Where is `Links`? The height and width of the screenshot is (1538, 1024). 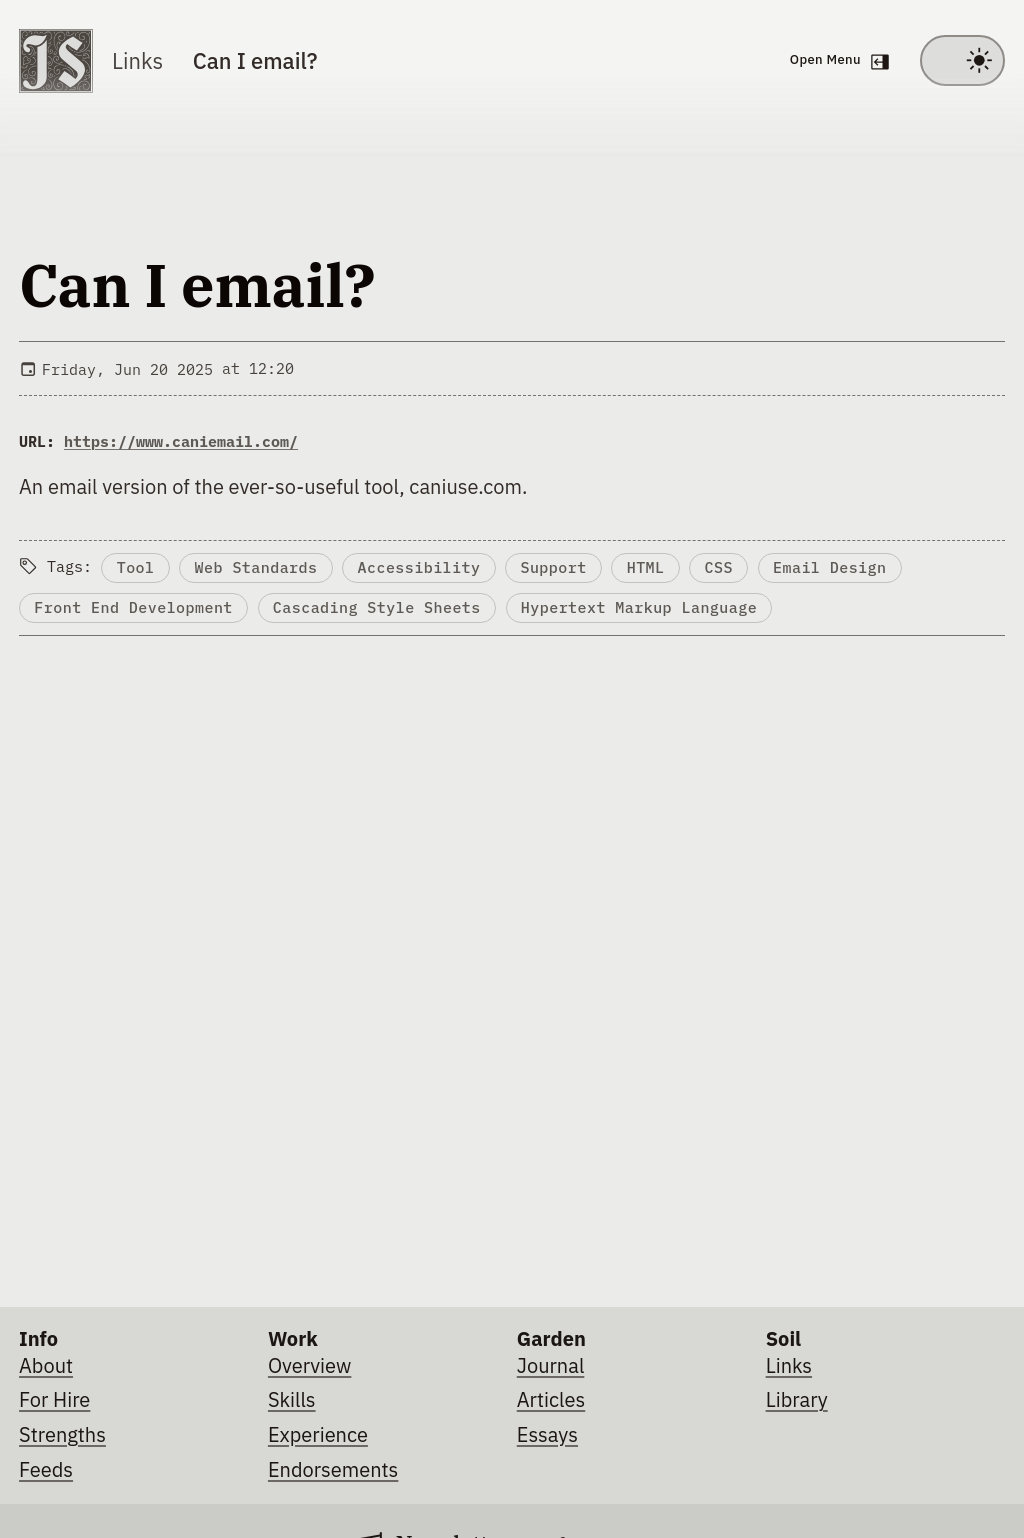 Links is located at coordinates (137, 60).